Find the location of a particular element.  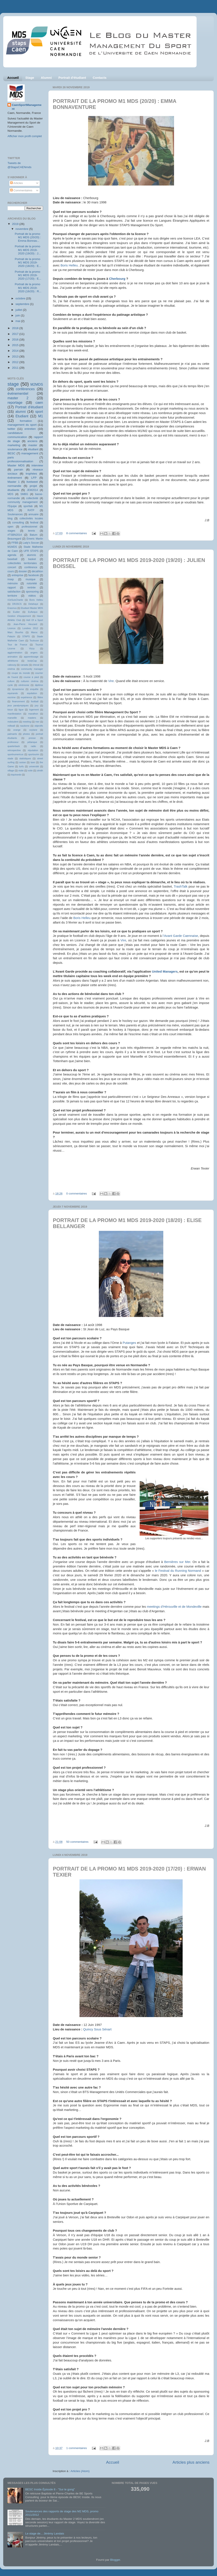

DRJSCS is located at coordinates (16, 604).